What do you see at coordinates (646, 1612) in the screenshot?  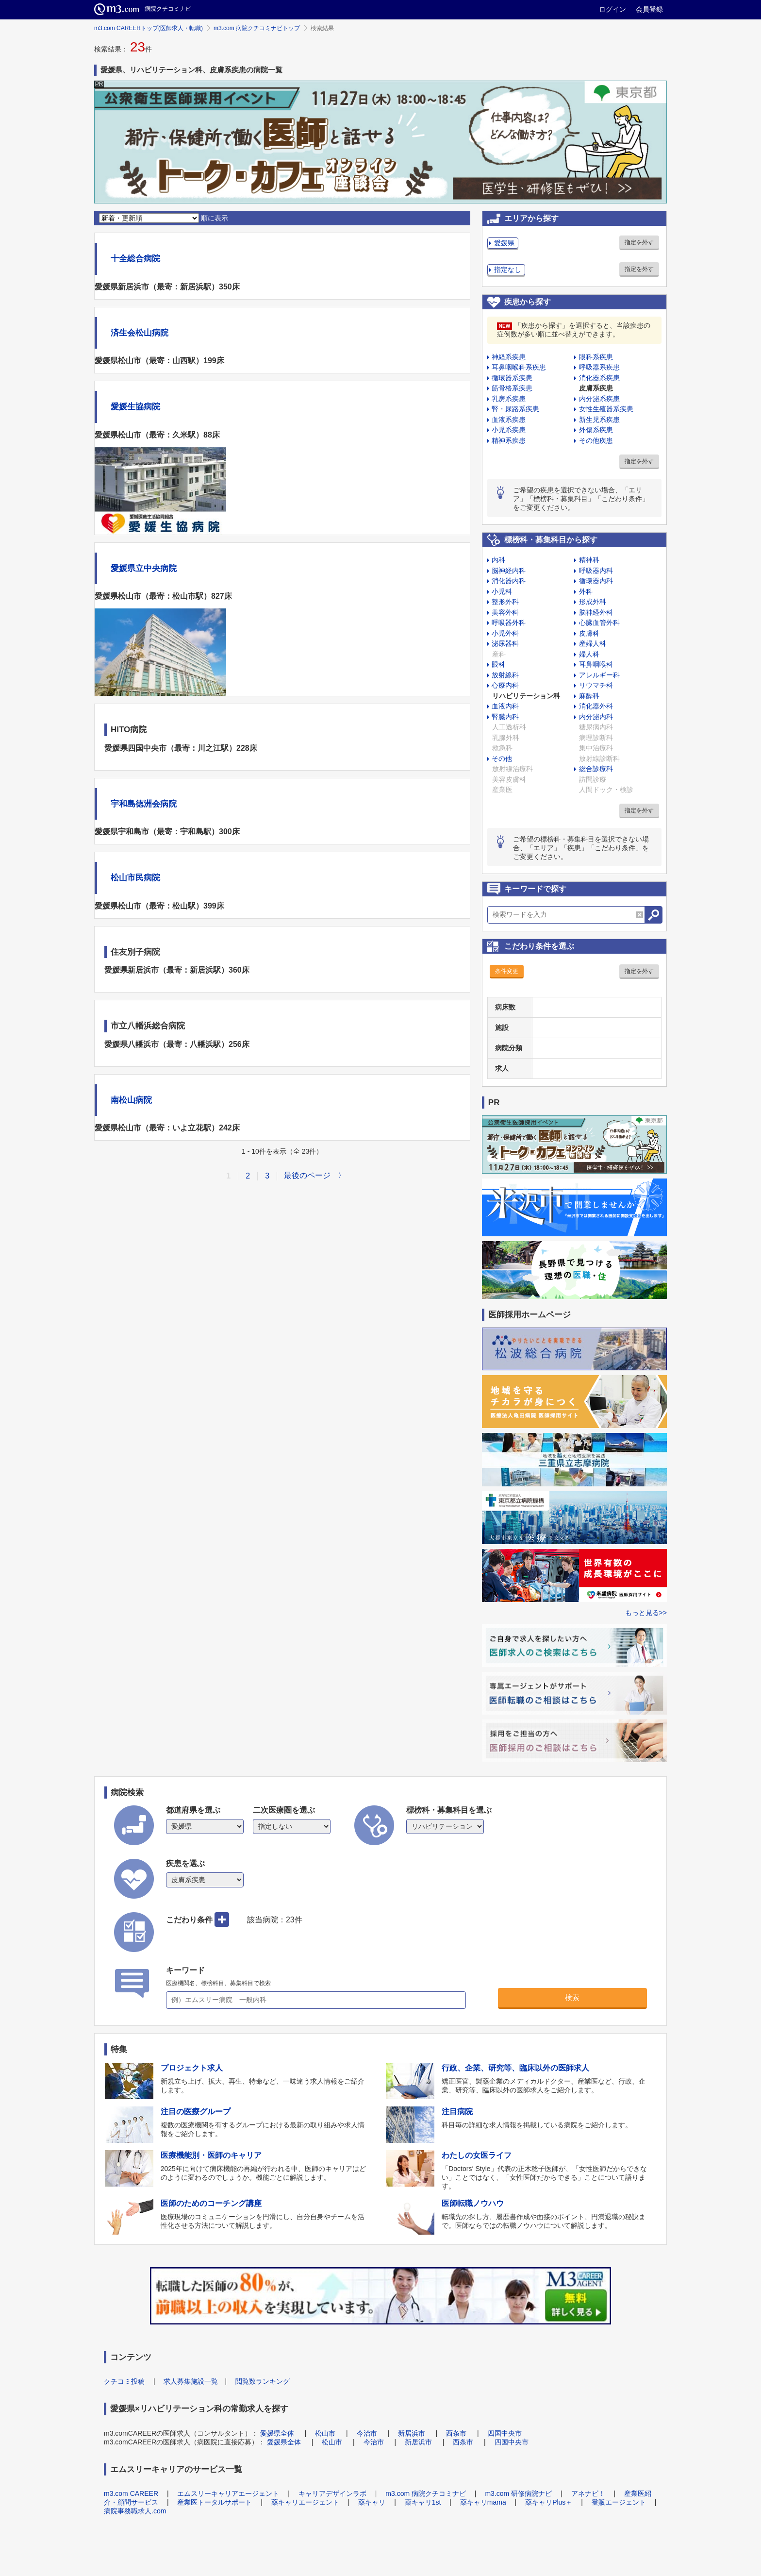 I see `もっと見る>>` at bounding box center [646, 1612].